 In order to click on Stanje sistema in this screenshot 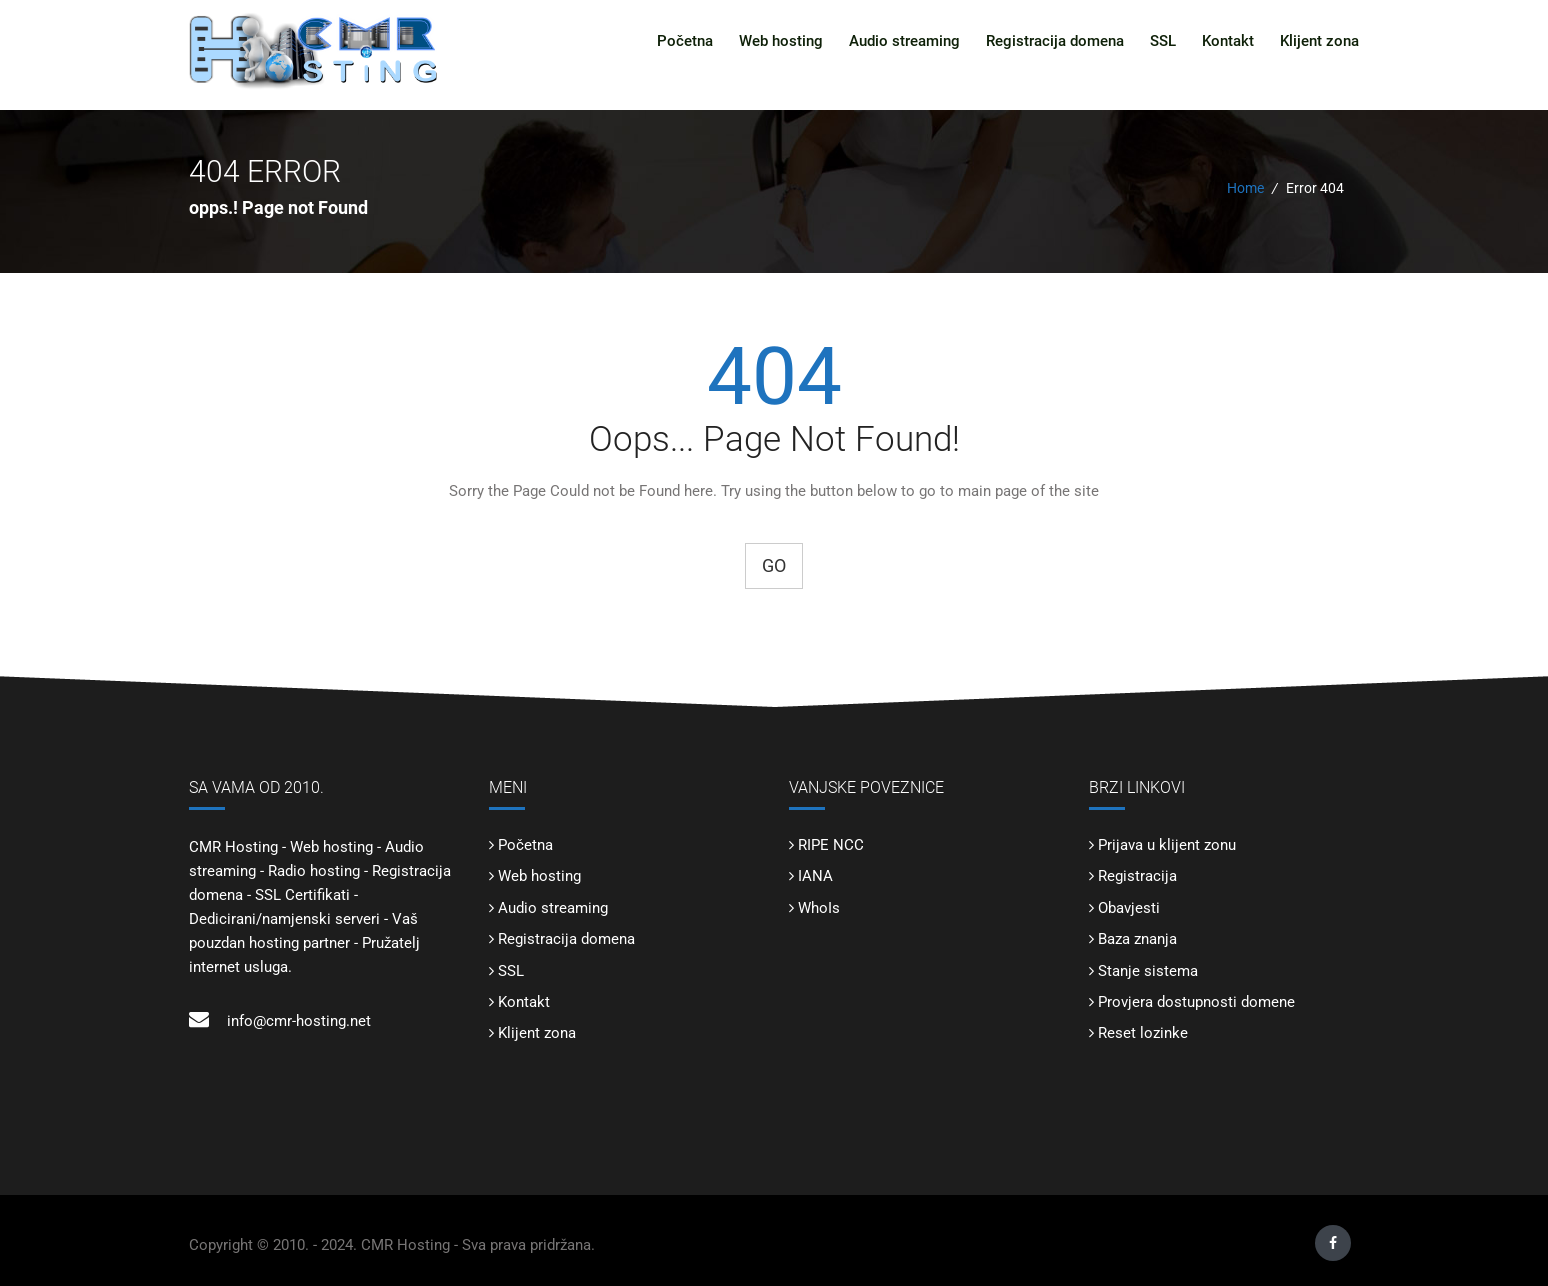, I will do `click(1148, 971)`.